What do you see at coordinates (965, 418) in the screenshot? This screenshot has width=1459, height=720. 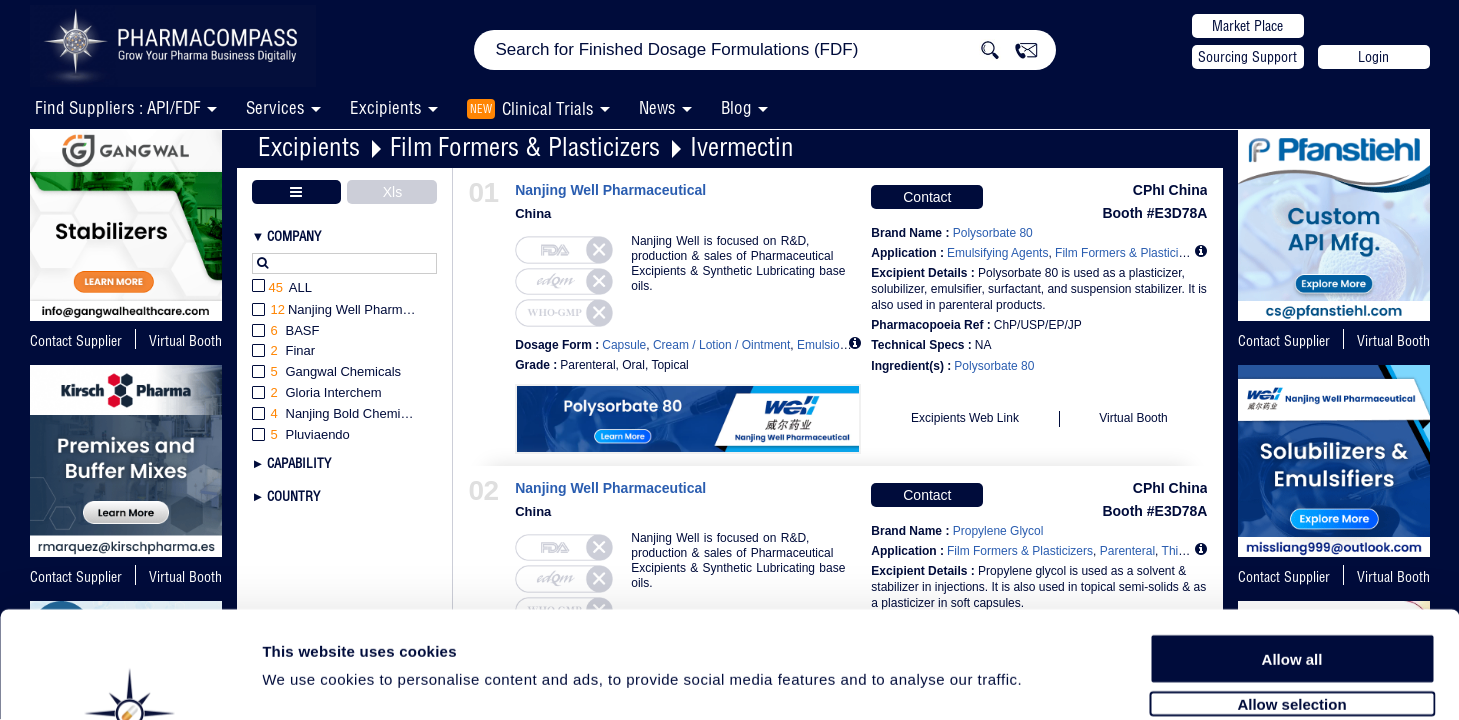 I see `Excipients Web Link` at bounding box center [965, 418].